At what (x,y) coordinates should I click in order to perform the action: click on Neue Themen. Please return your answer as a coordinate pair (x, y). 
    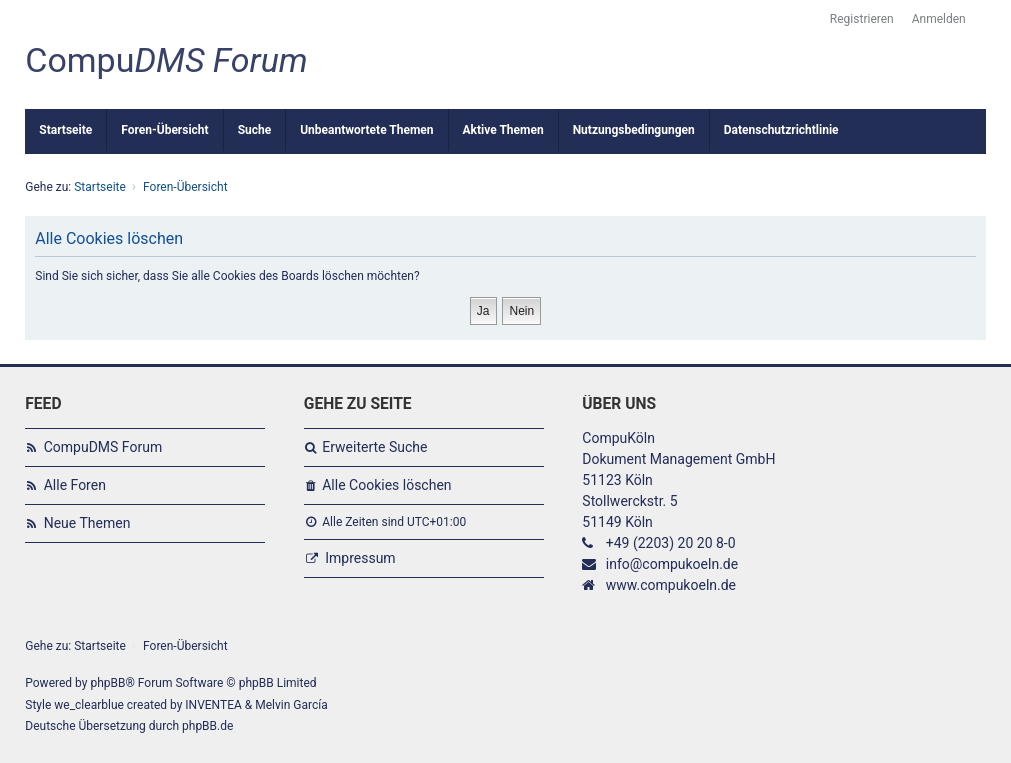
    Looking at the image, I should click on (87, 523).